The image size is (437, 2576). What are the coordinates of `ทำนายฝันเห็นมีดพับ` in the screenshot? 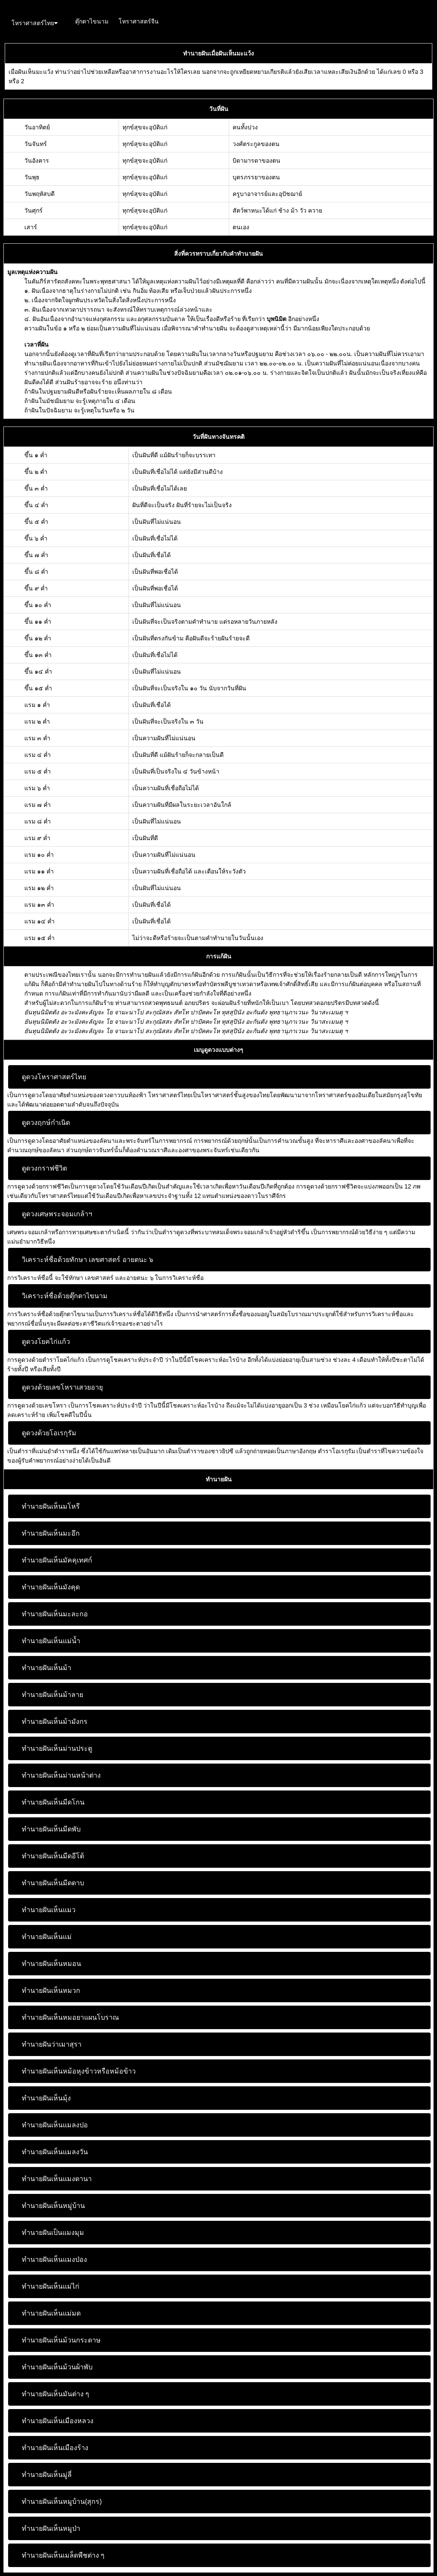 It's located at (51, 1829).